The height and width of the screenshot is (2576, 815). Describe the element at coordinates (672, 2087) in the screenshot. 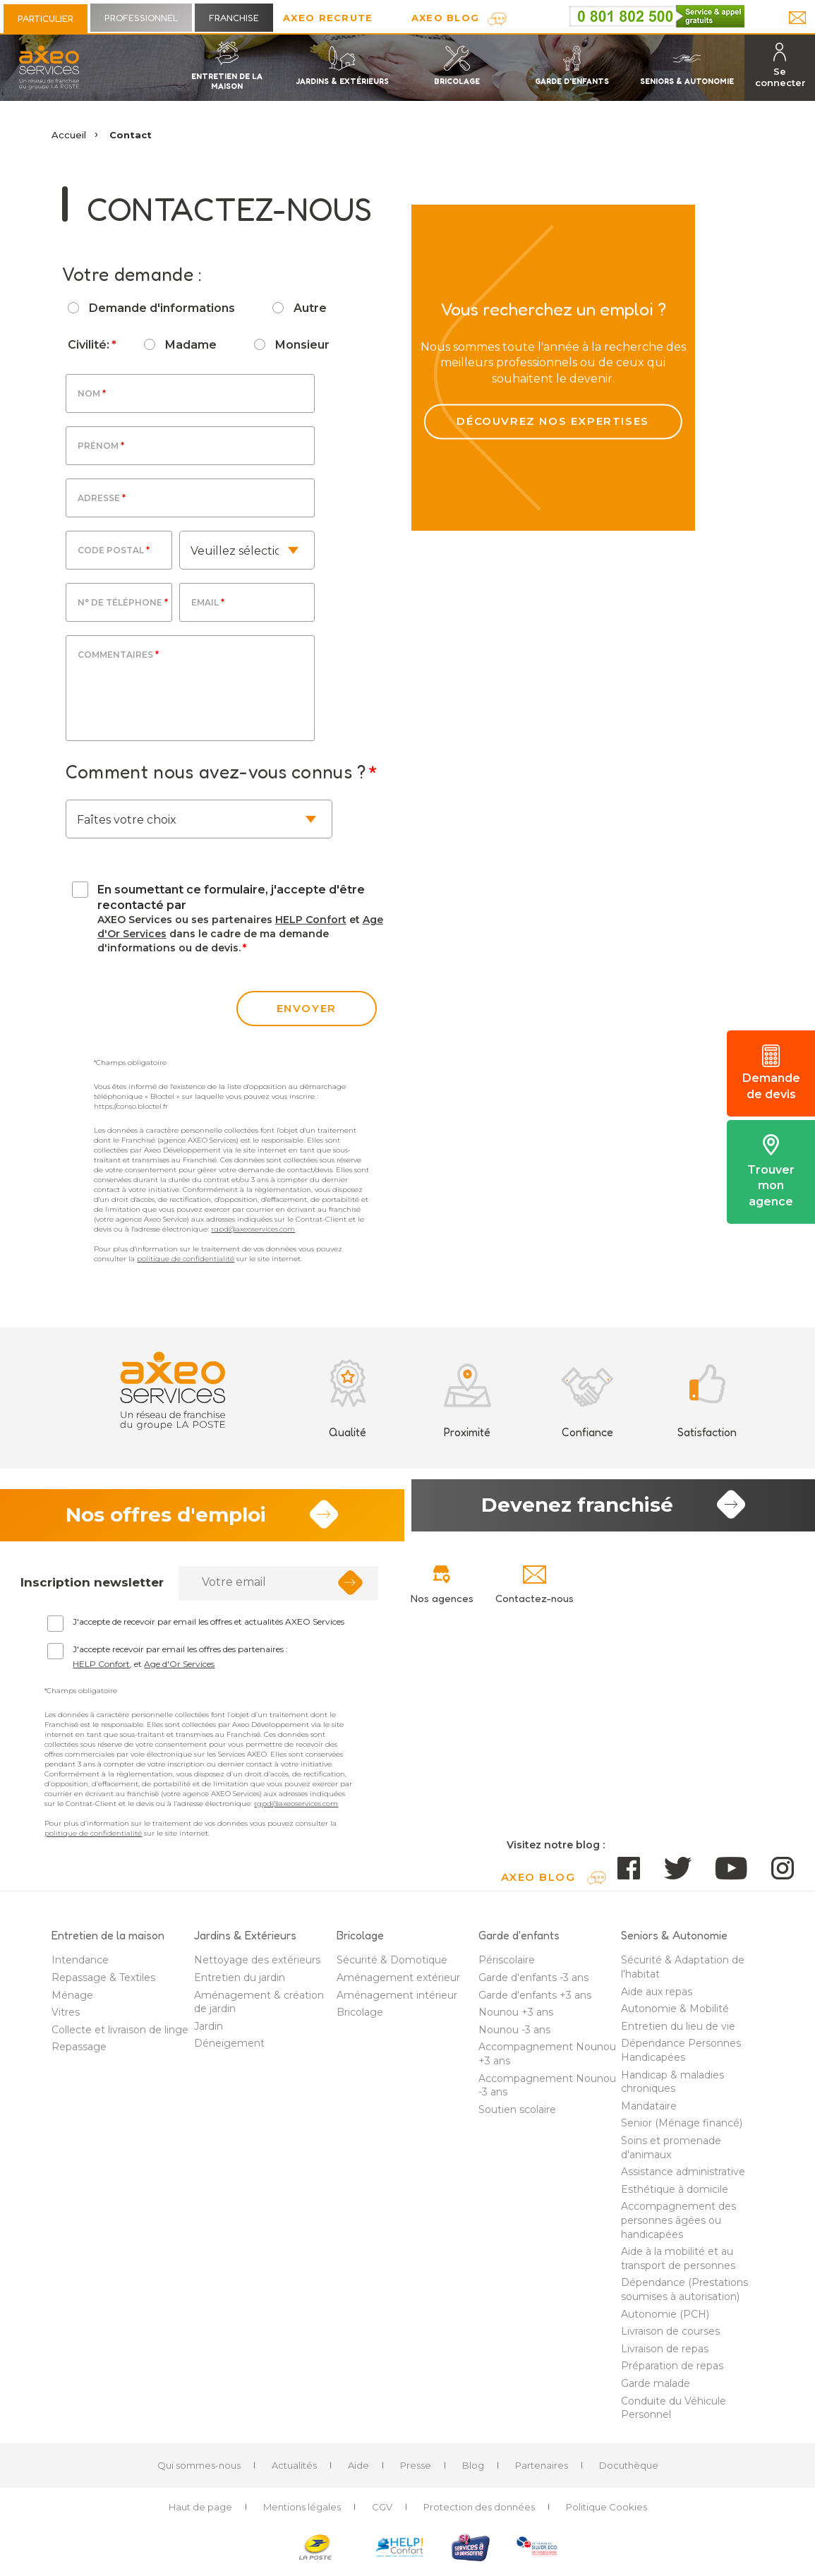

I see `Handicap & maladies chroniques` at that location.